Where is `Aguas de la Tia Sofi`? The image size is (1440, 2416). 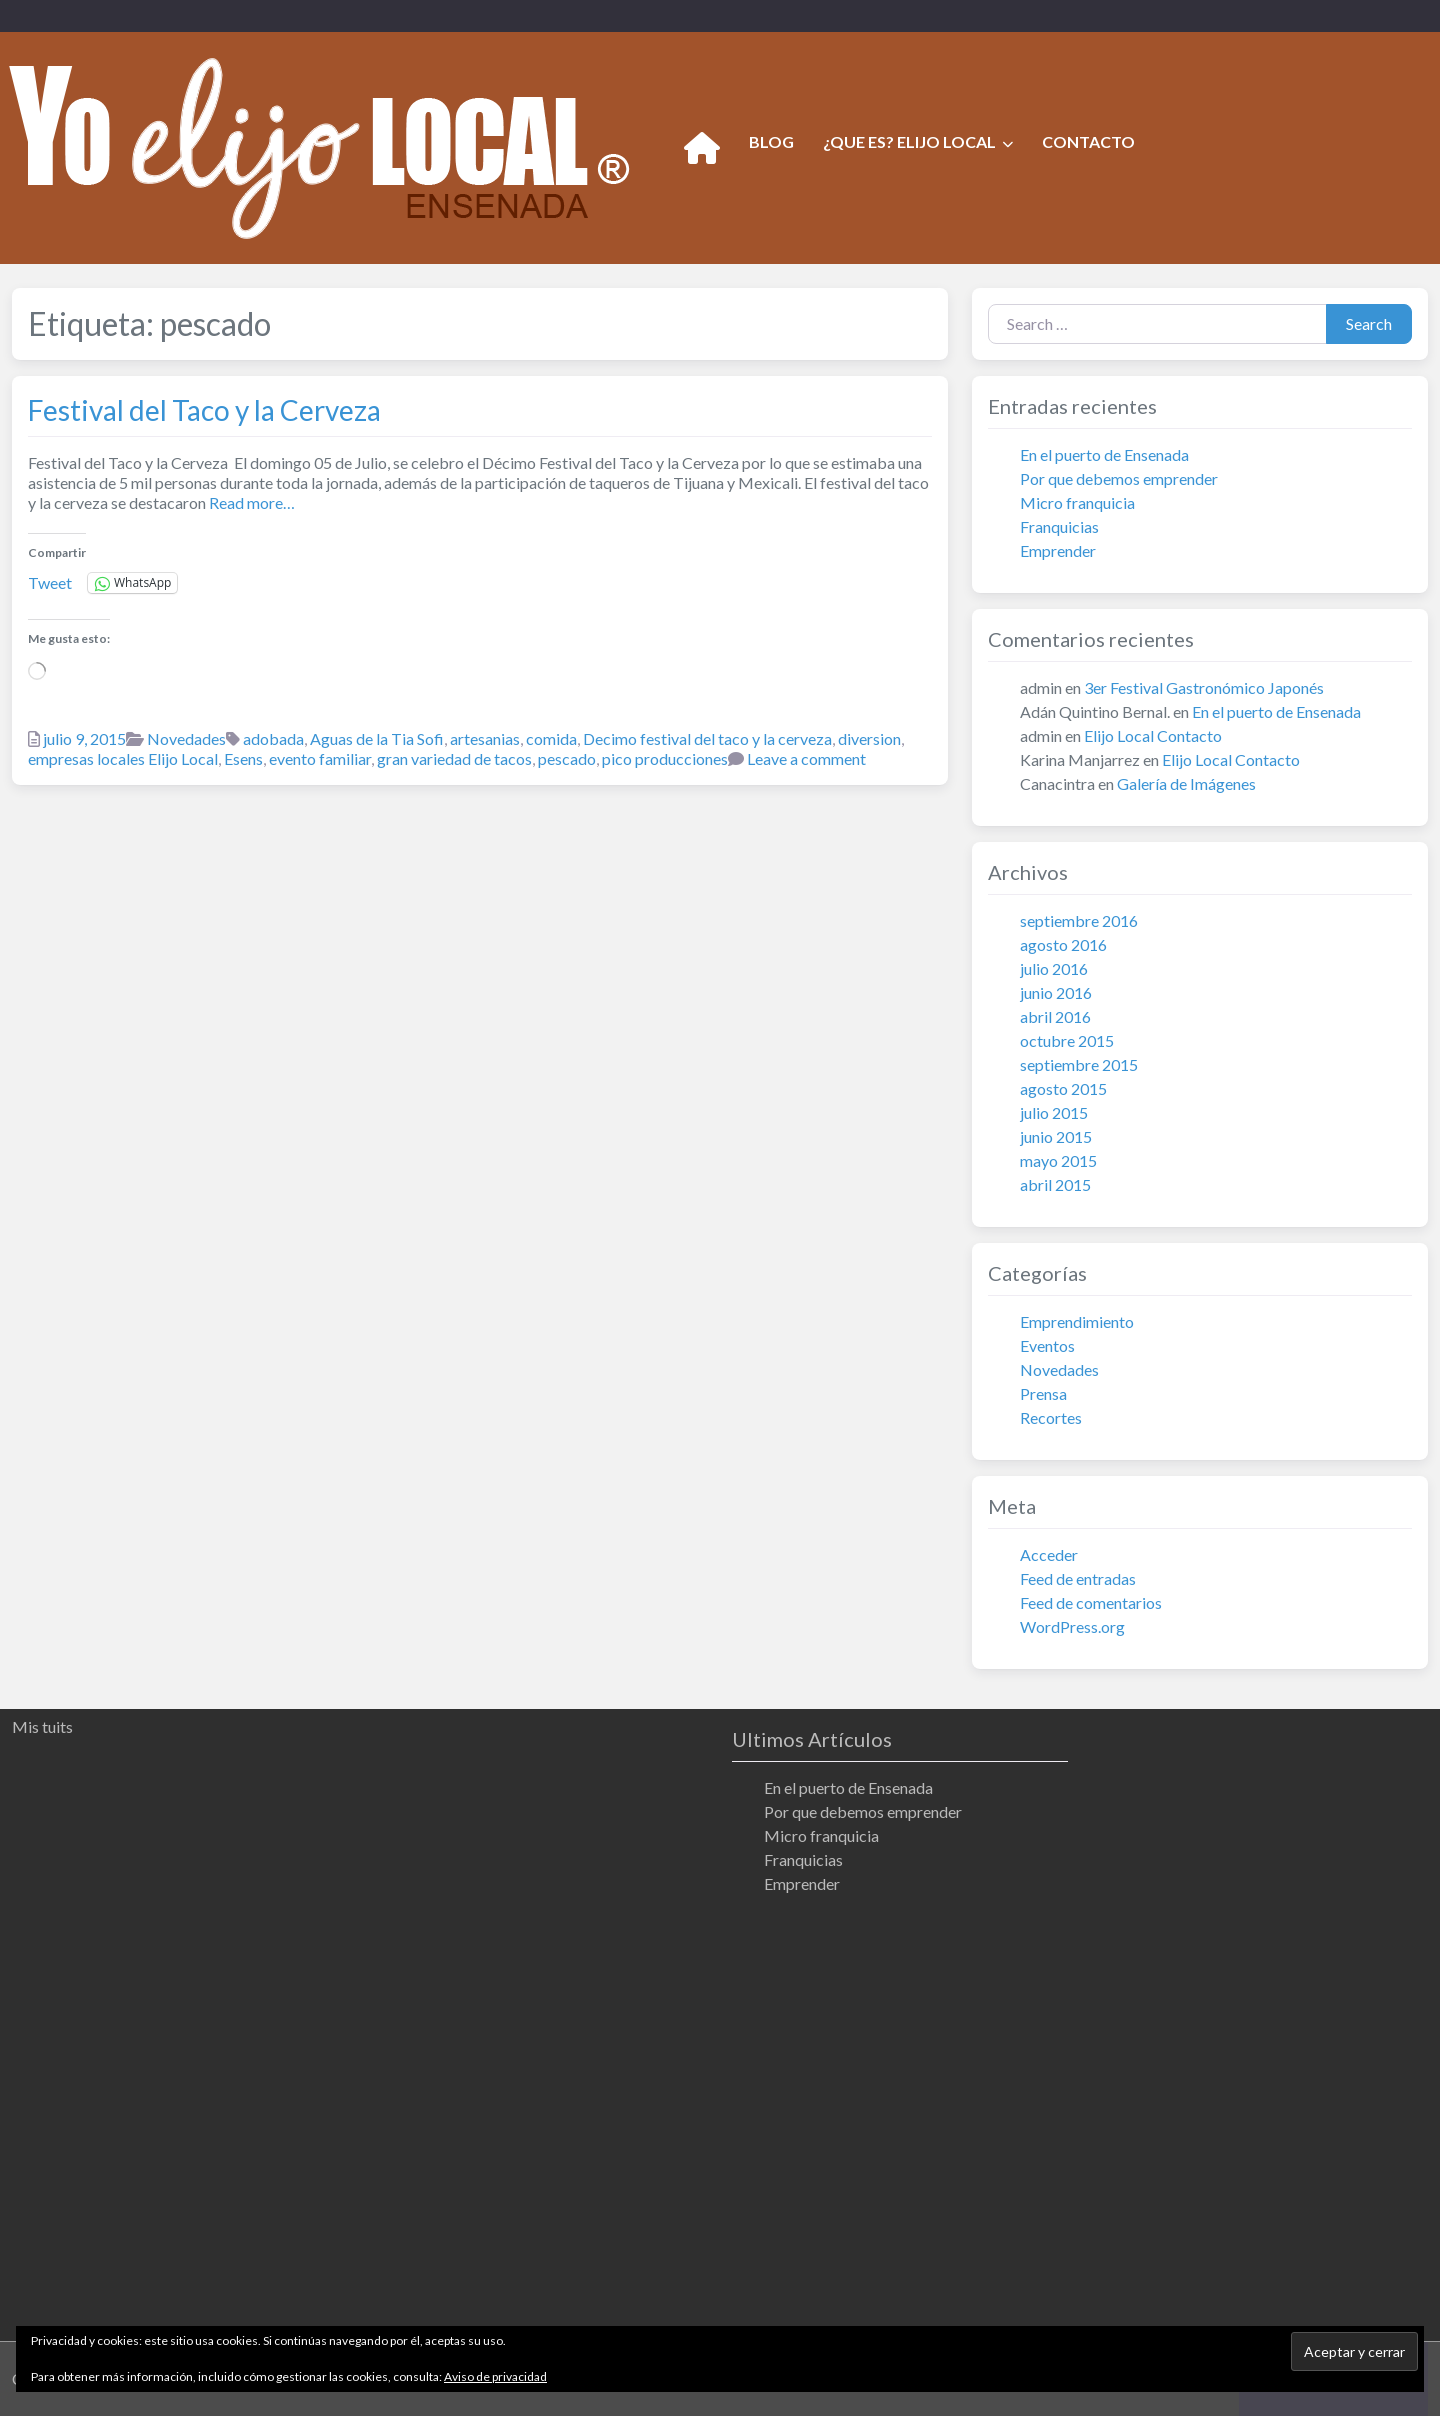 Aguas de la Tia Sofi is located at coordinates (377, 738).